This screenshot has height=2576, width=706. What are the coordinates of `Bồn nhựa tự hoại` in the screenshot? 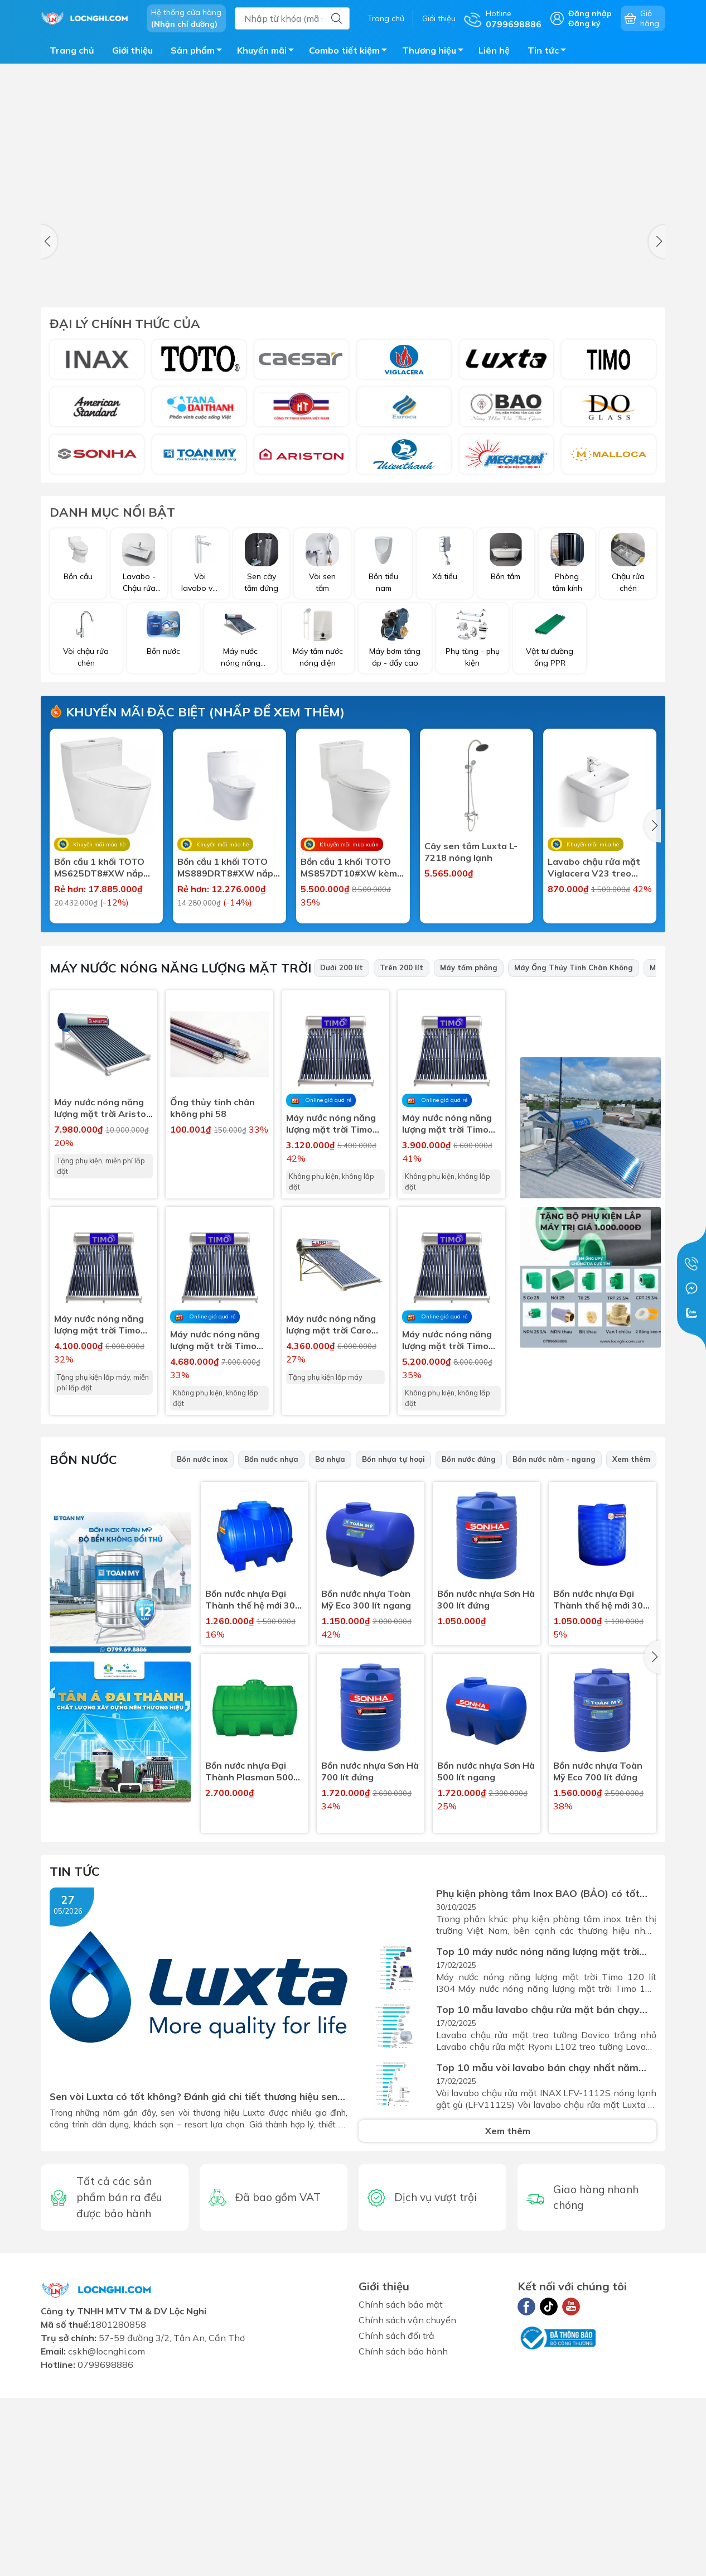 It's located at (393, 1643).